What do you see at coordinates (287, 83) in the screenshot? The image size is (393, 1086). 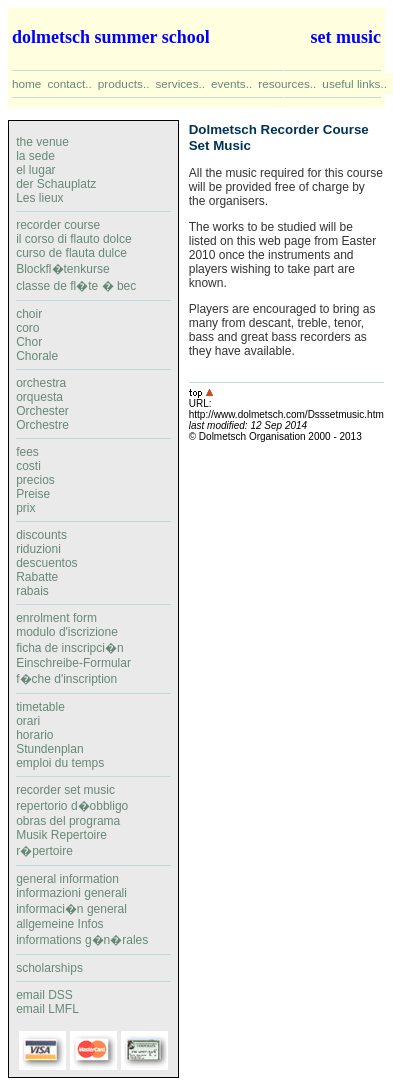 I see `resources..` at bounding box center [287, 83].